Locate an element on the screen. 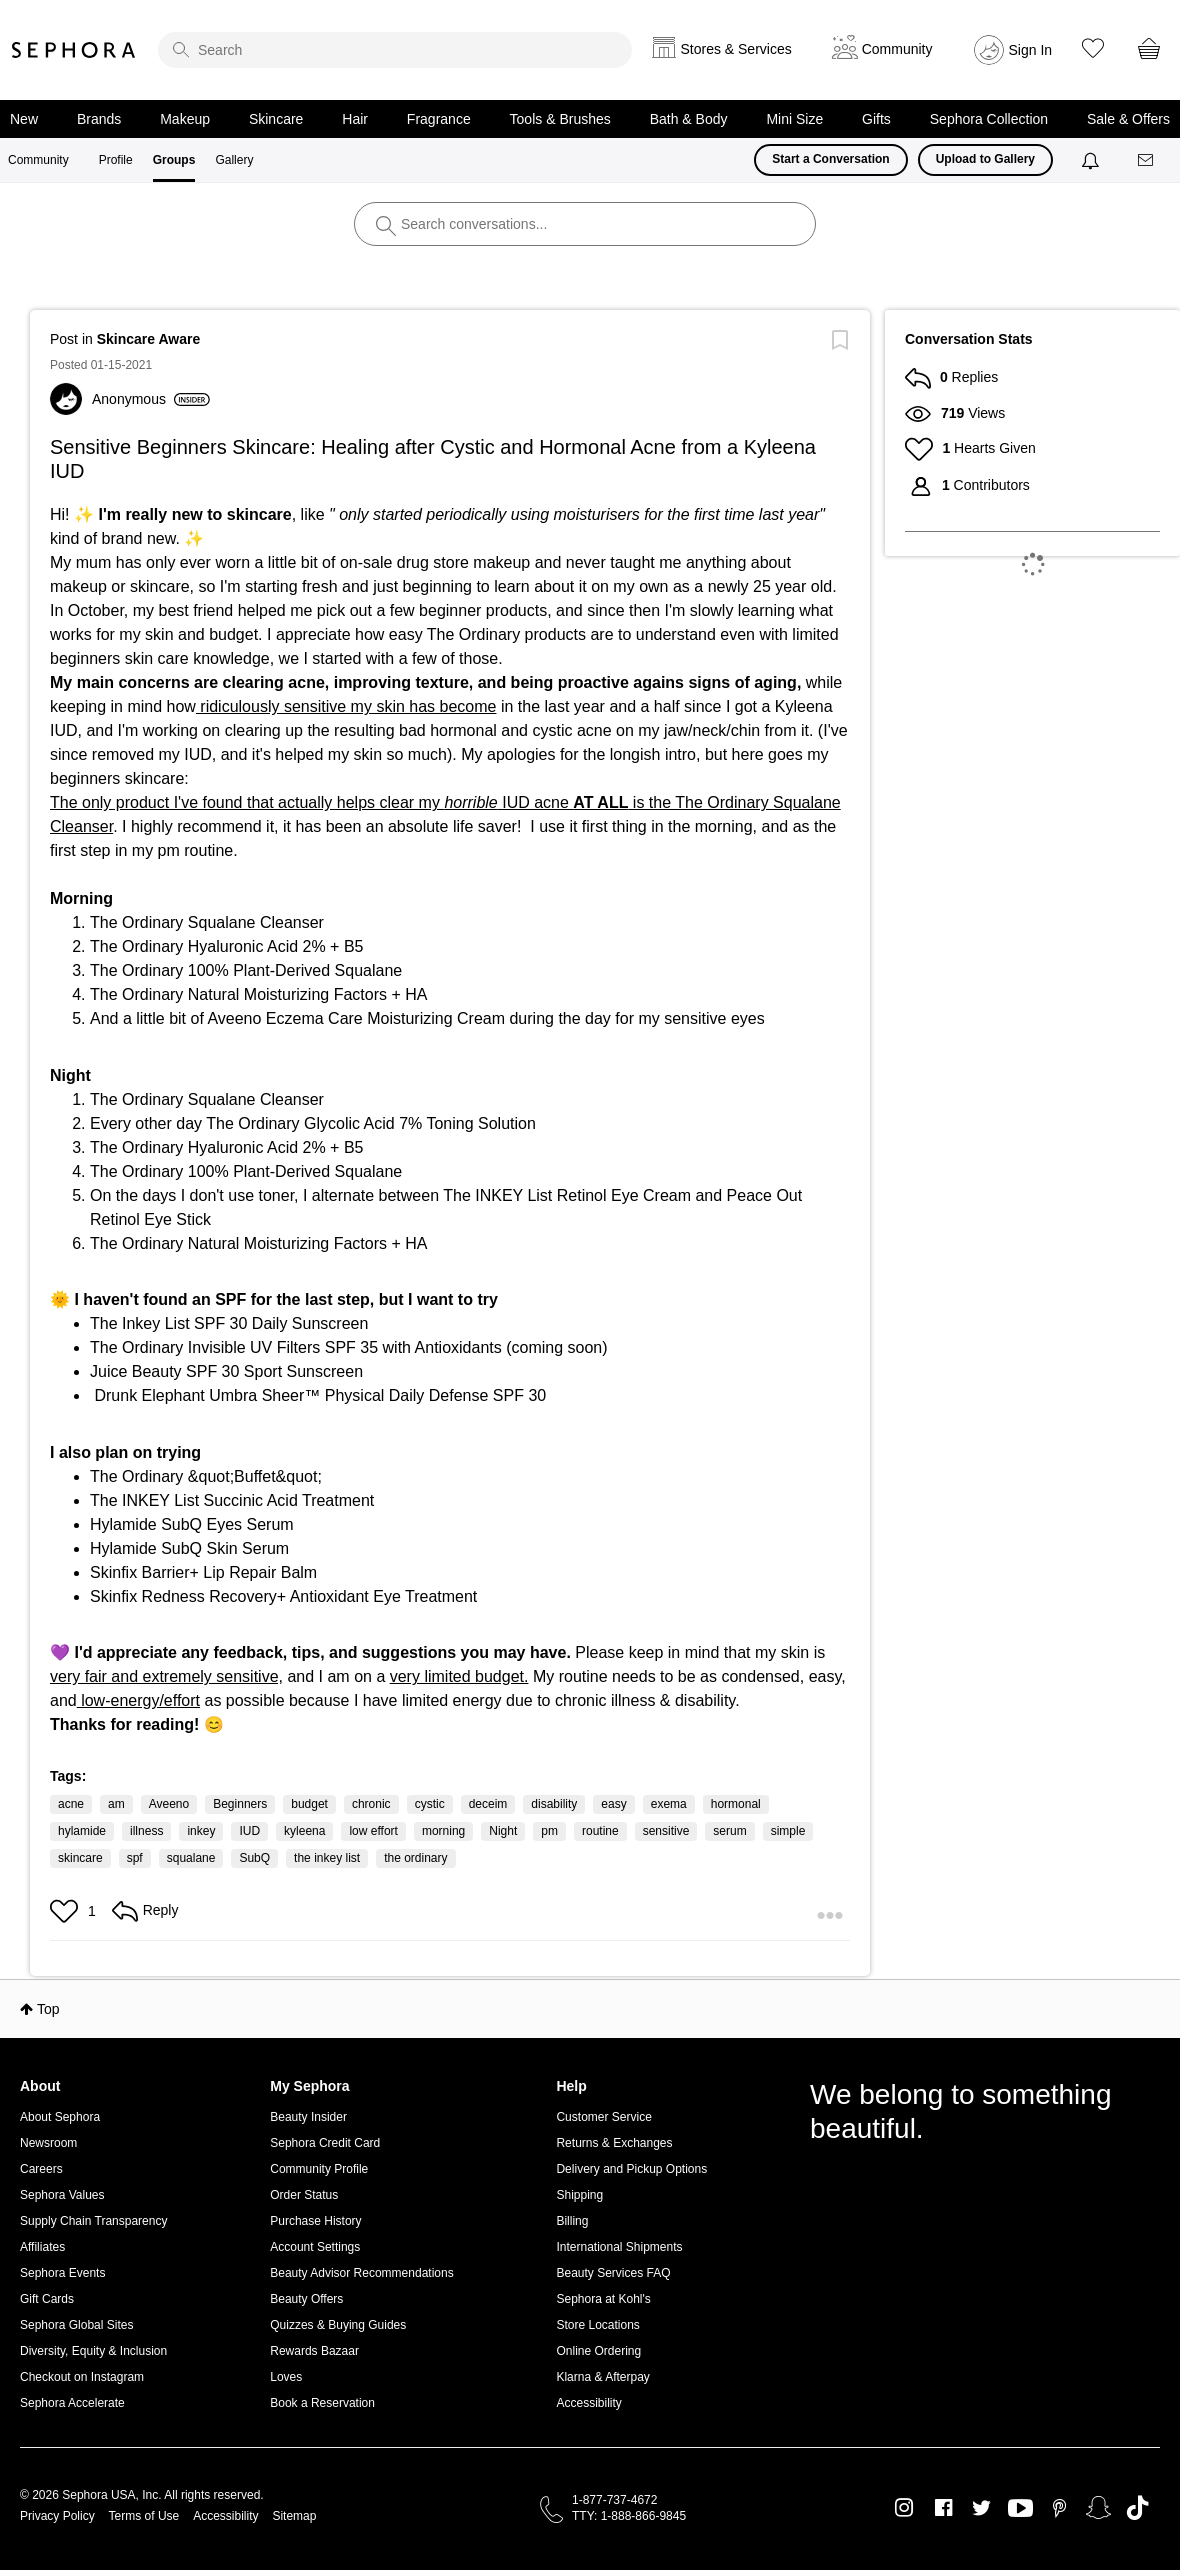 The width and height of the screenshot is (1180, 2570). Upload to Gallery is located at coordinates (985, 159).